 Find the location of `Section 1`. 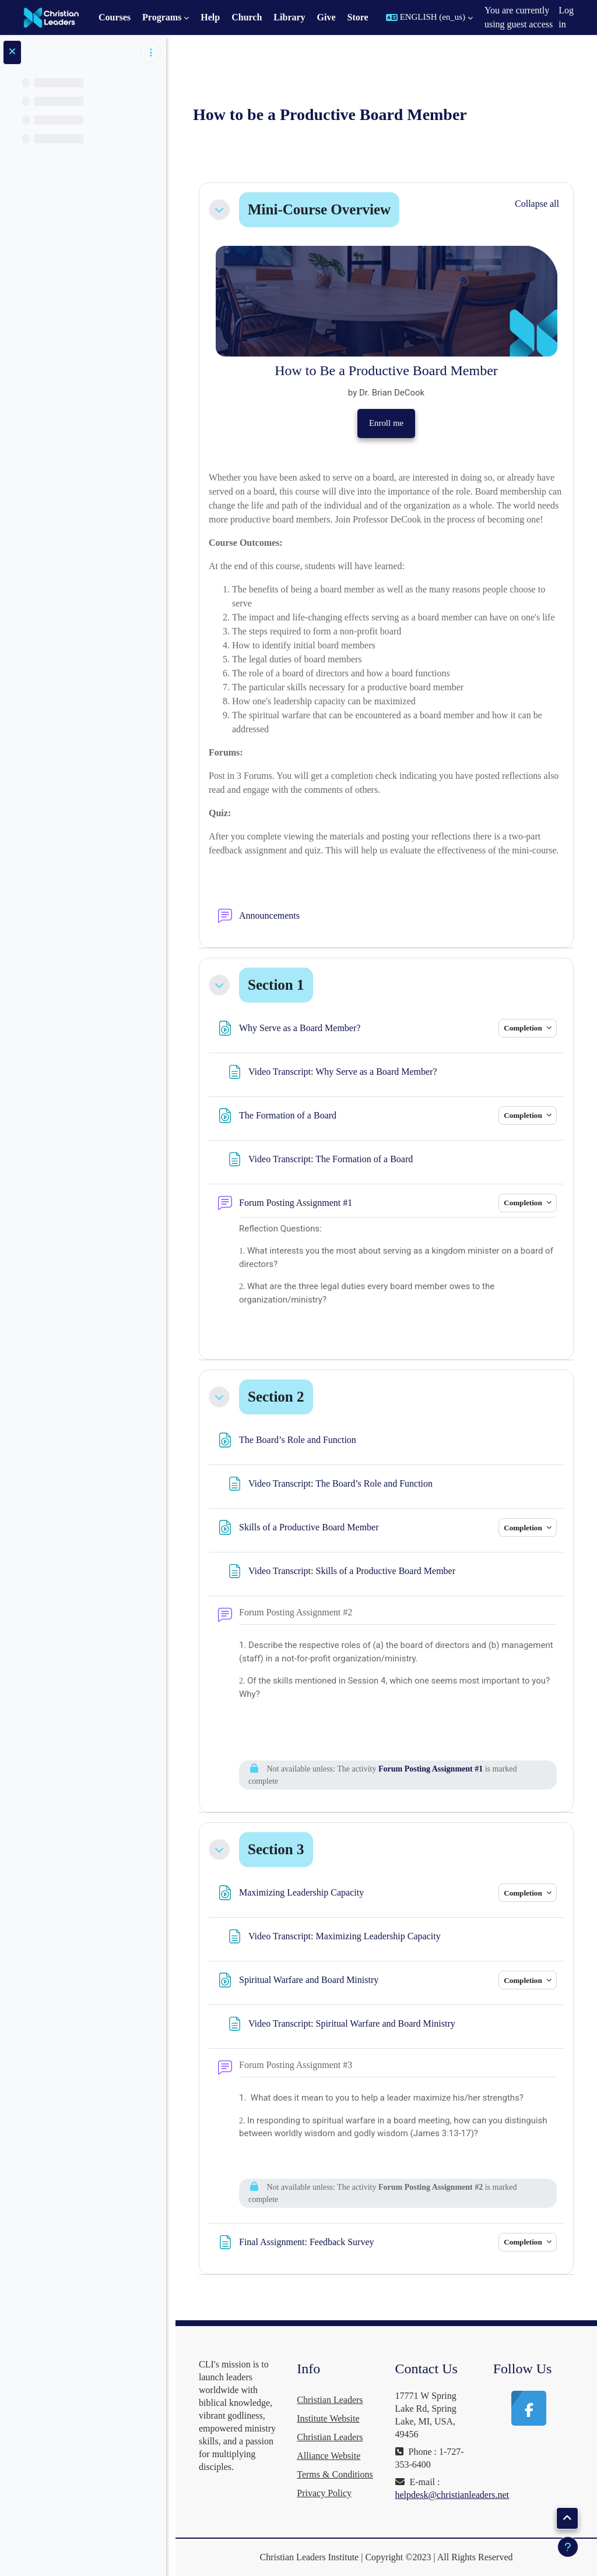

Section 1 is located at coordinates (276, 985).